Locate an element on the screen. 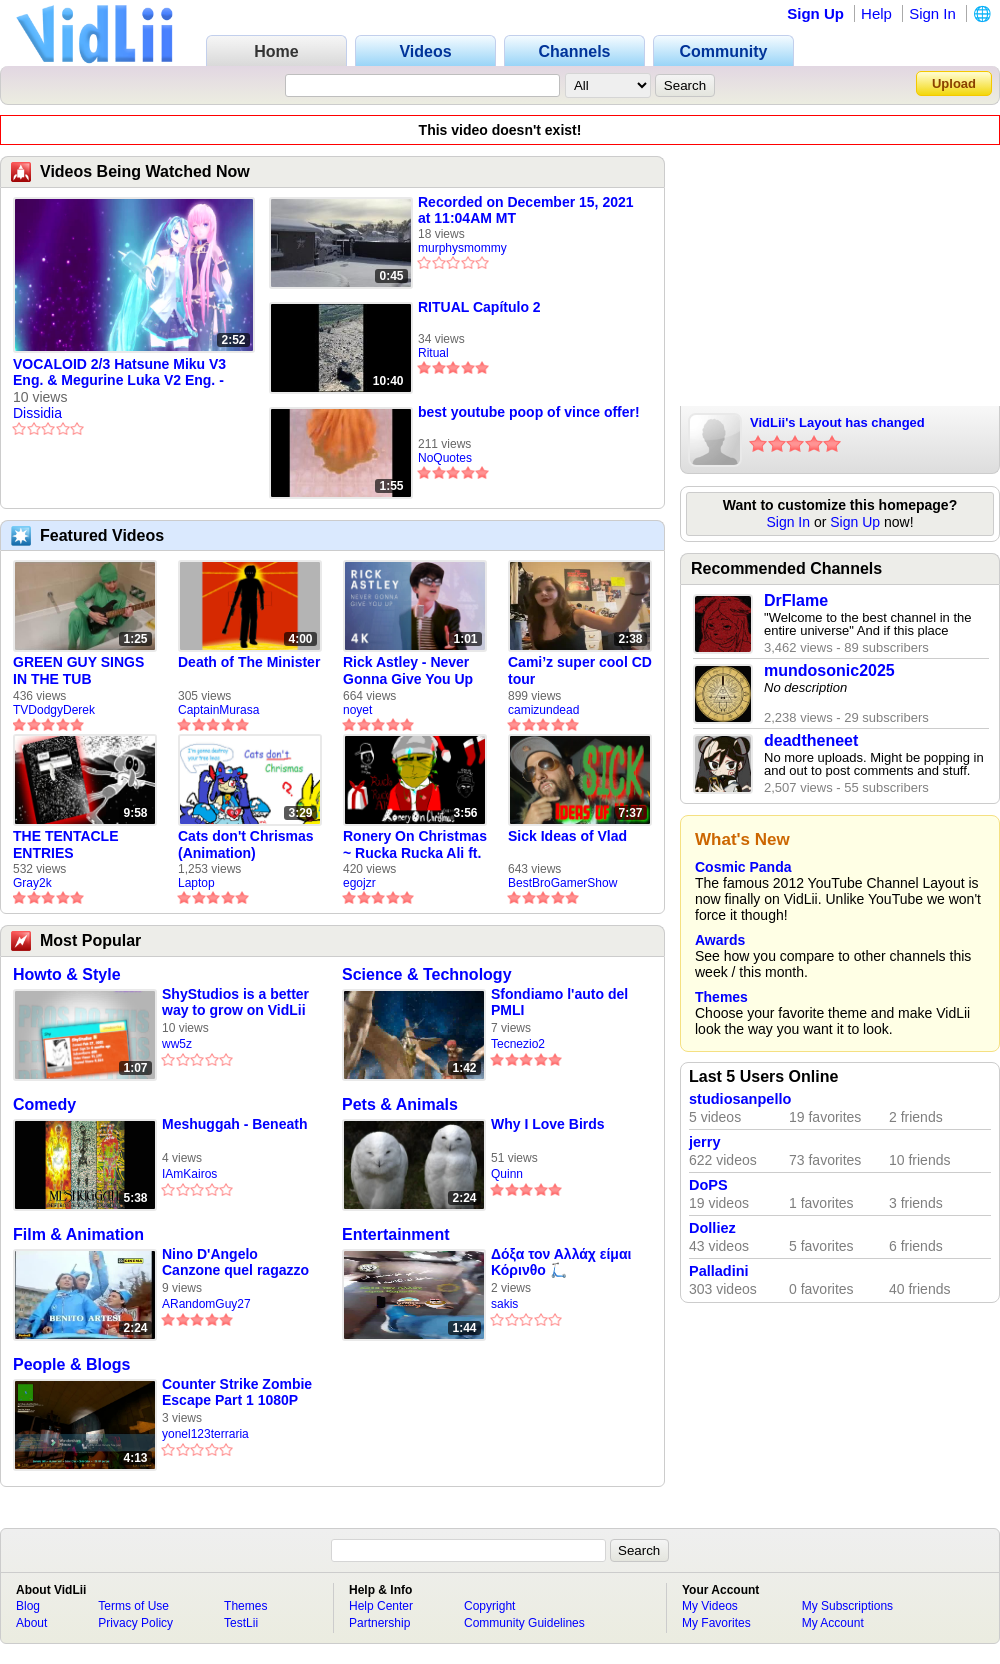 The image size is (1000, 1664). Cats don't Chrismas (Animation) is located at coordinates (246, 844).